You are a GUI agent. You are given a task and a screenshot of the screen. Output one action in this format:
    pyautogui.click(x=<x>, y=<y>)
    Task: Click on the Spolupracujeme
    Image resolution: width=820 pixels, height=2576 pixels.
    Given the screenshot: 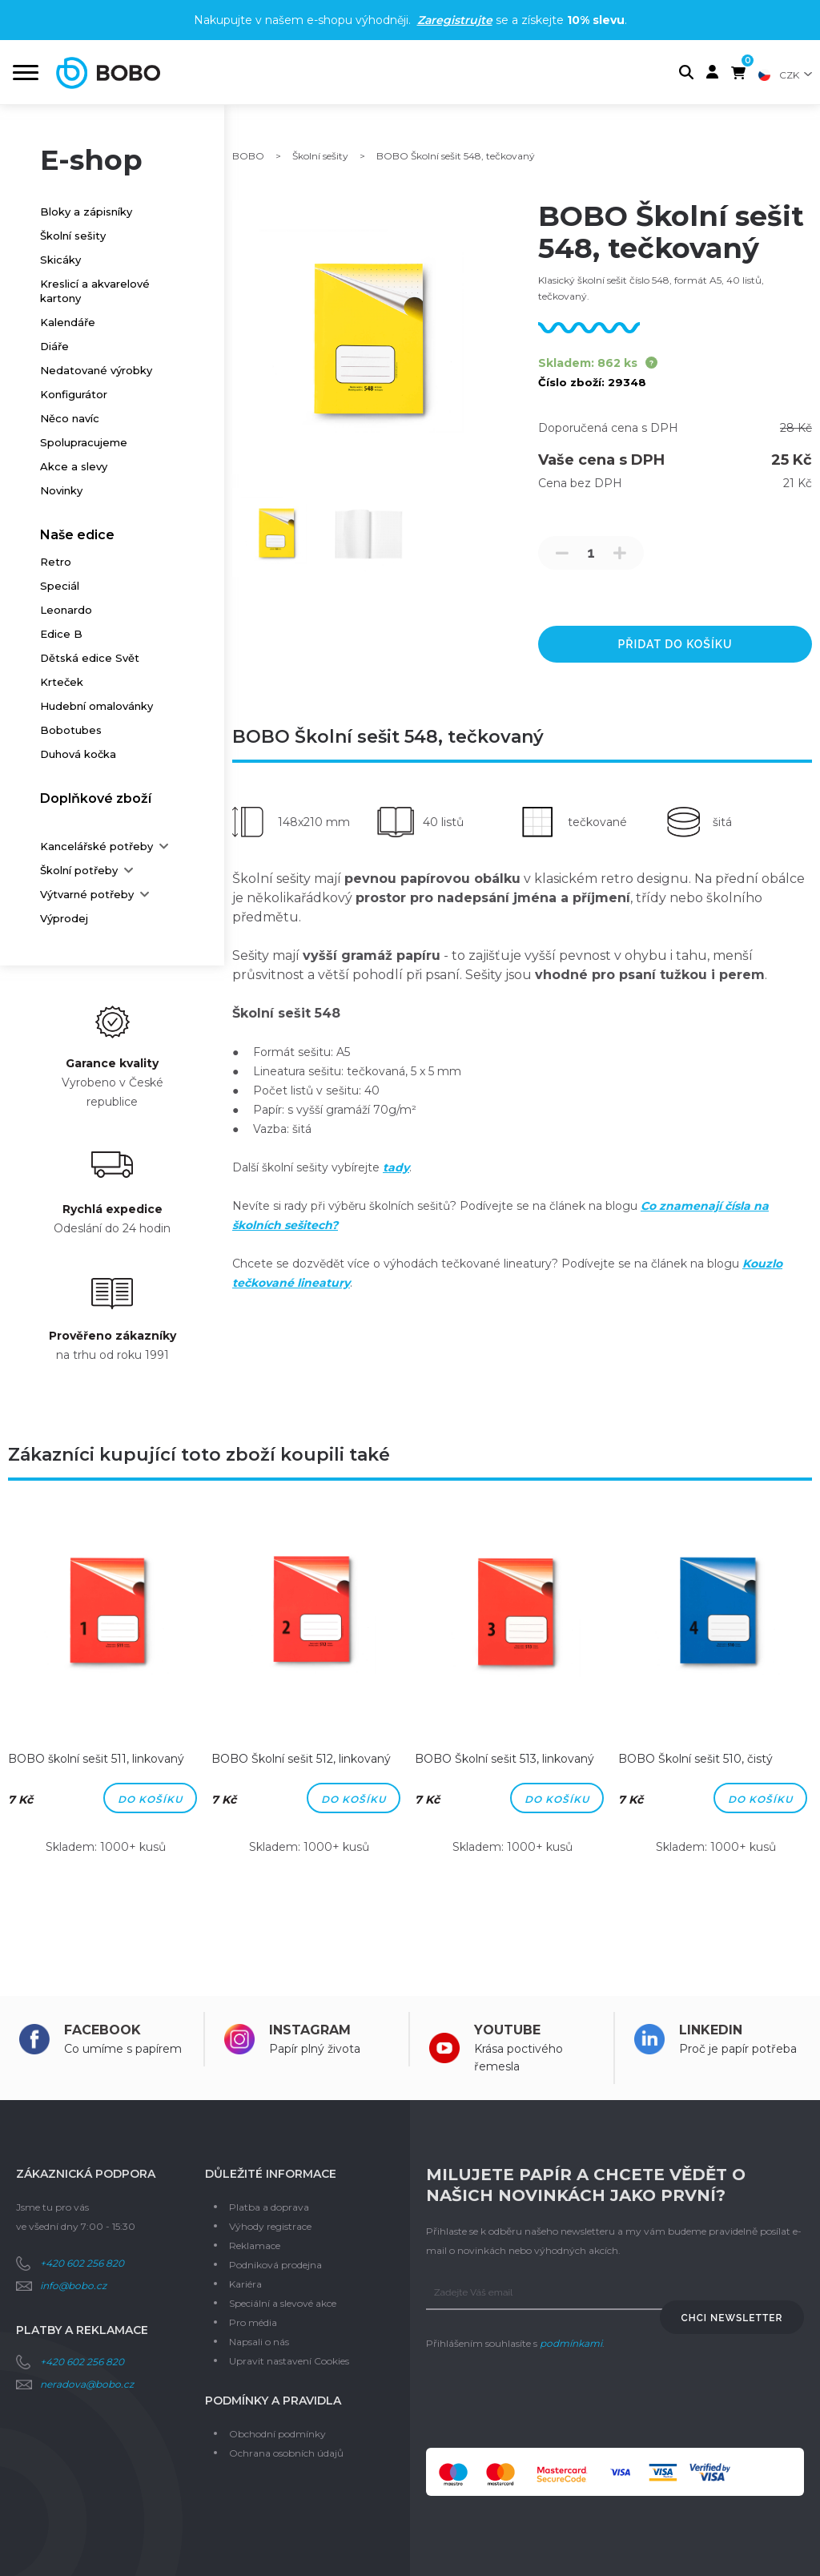 What is the action you would take?
    pyautogui.click(x=83, y=442)
    